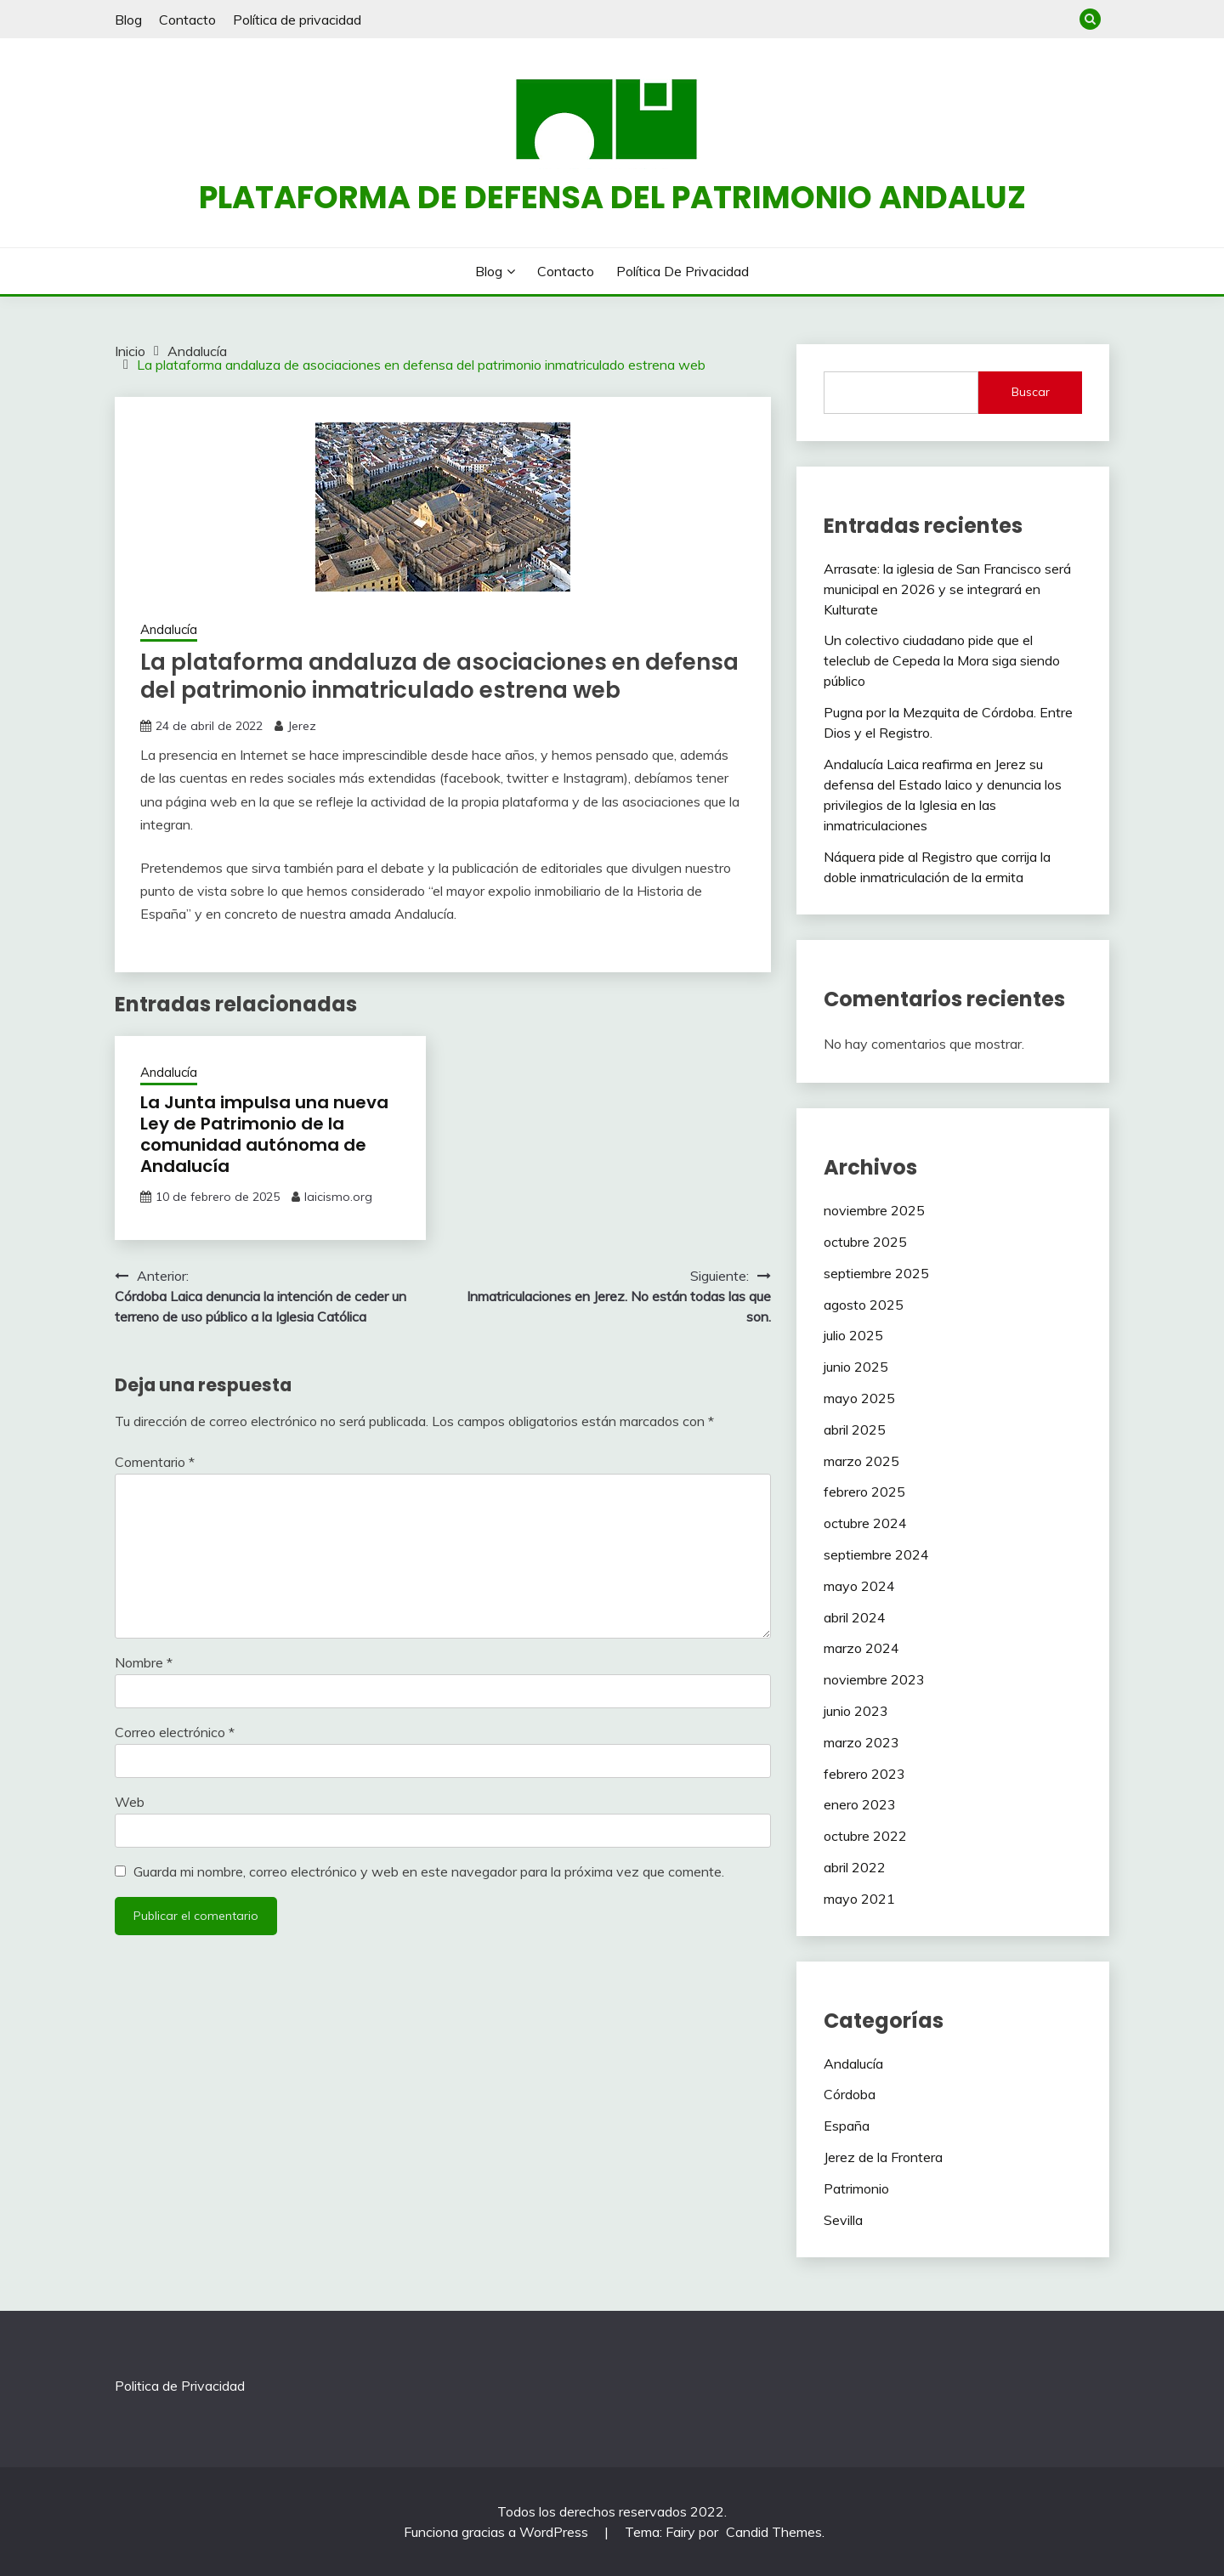  I want to click on Contacto, so click(187, 19).